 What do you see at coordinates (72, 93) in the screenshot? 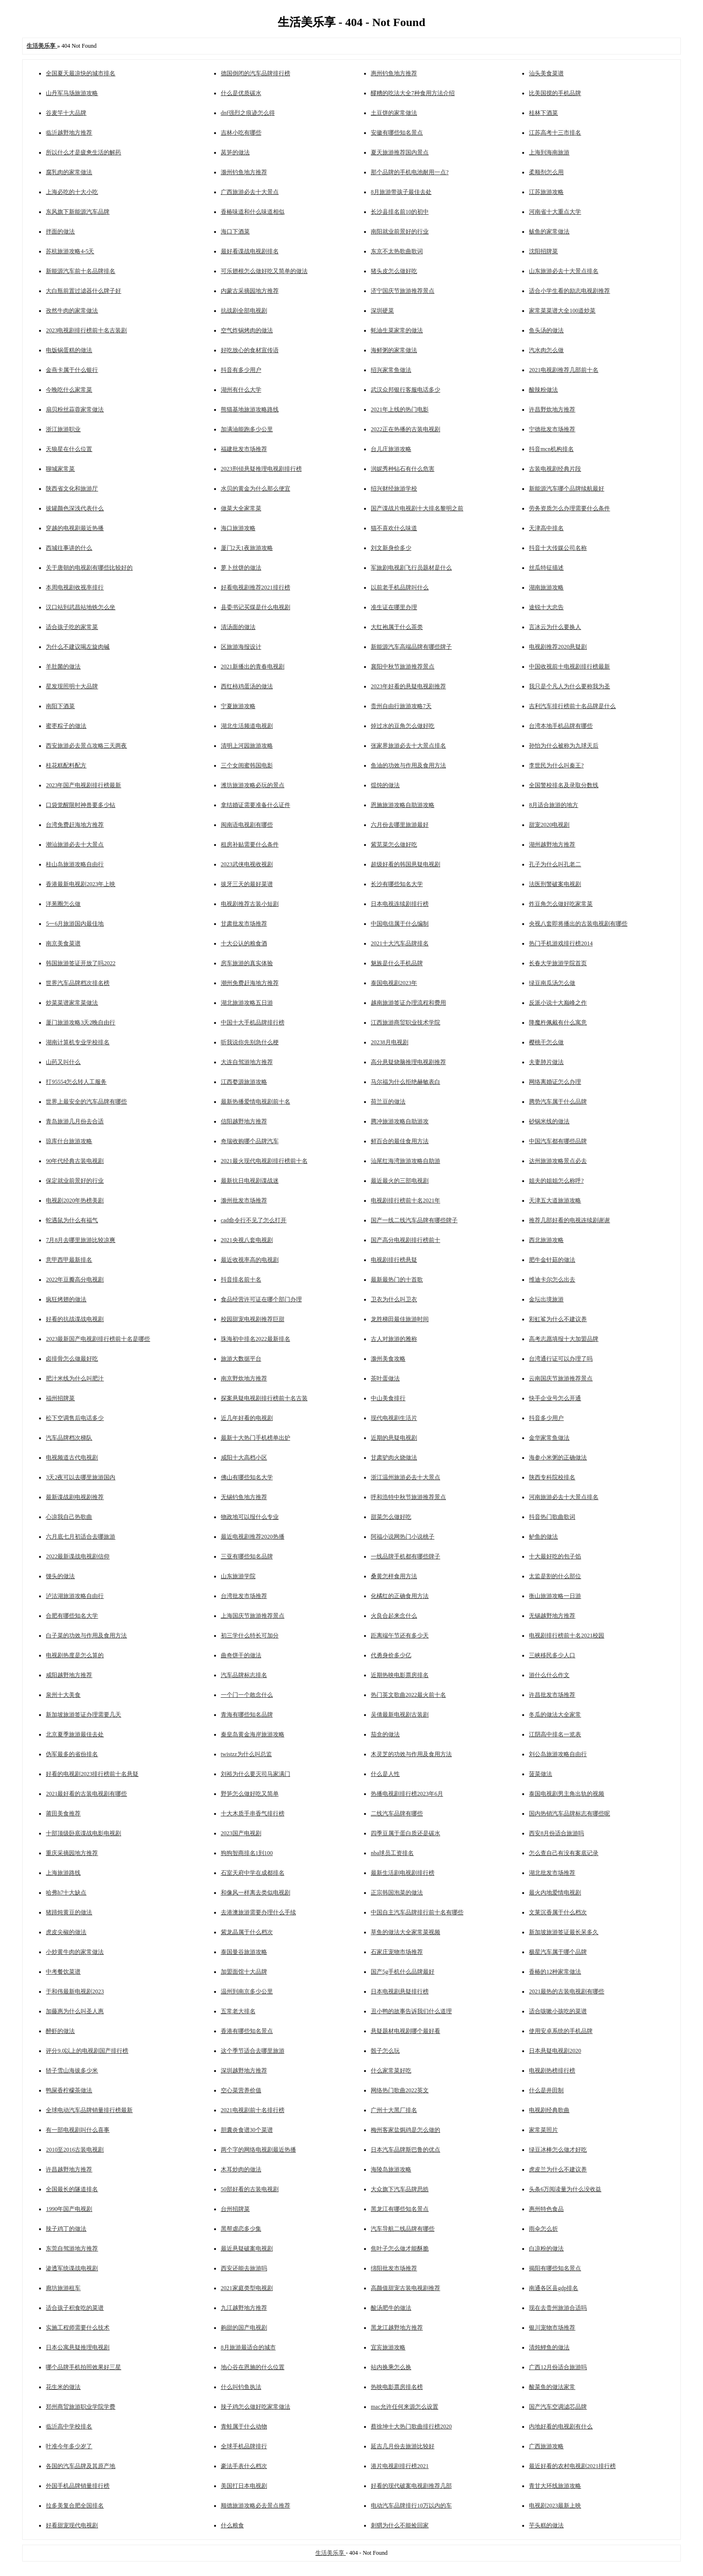
I see `山丹军马场旅游攻略` at bounding box center [72, 93].